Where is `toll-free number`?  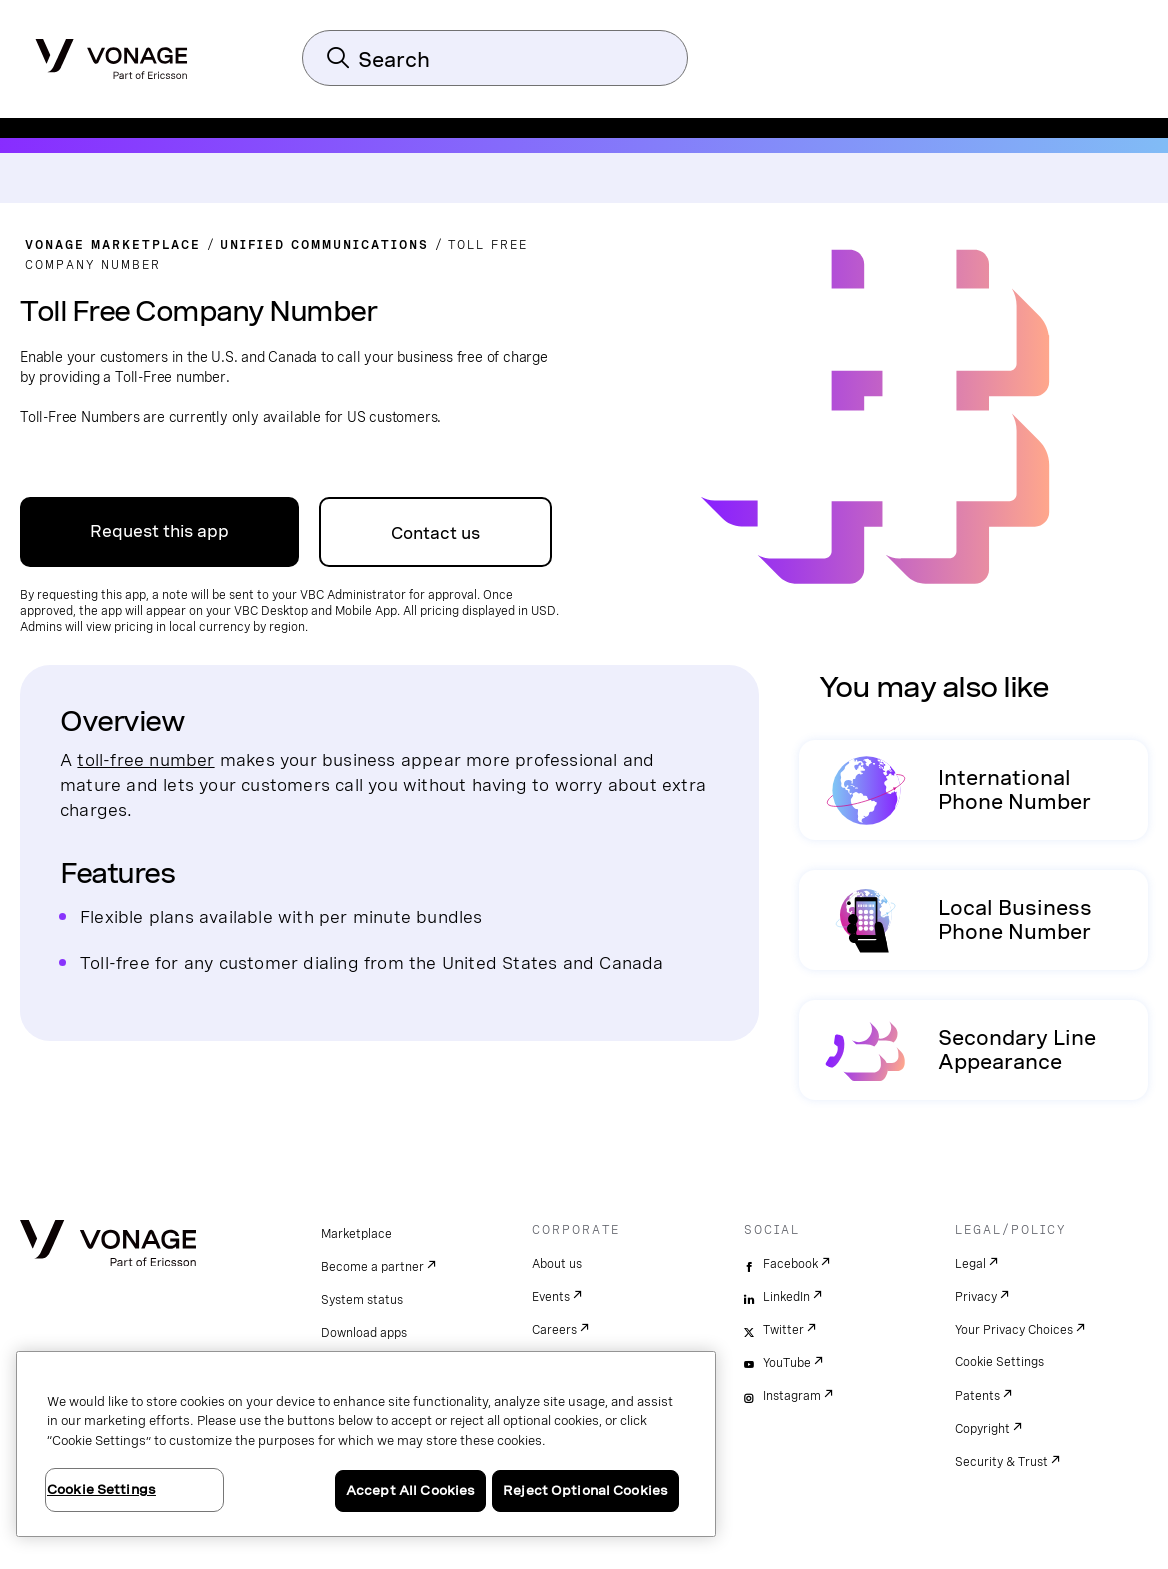 toll-free number is located at coordinates (145, 759).